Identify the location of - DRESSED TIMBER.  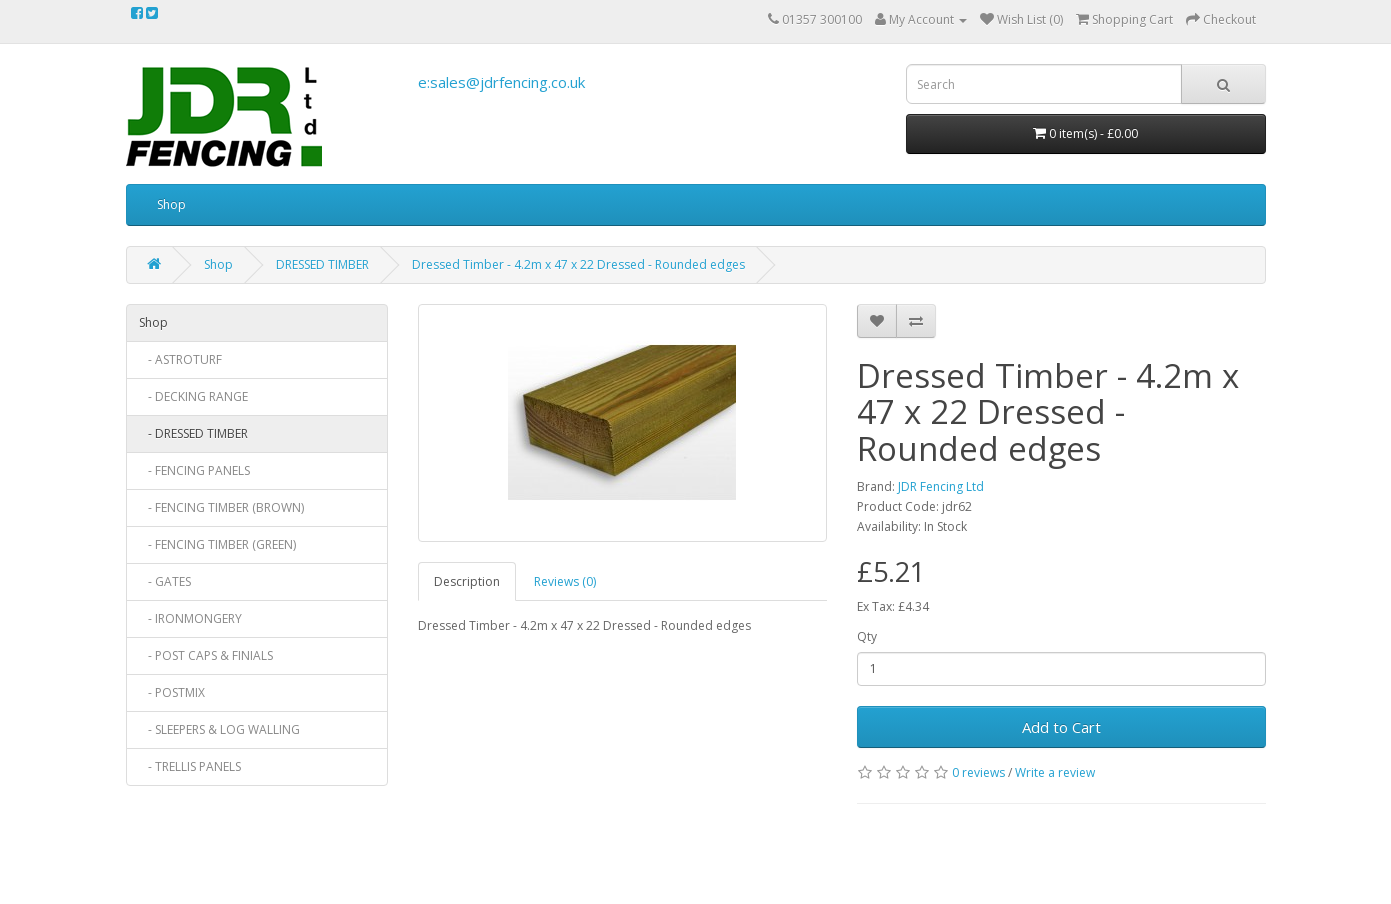
(193, 433).